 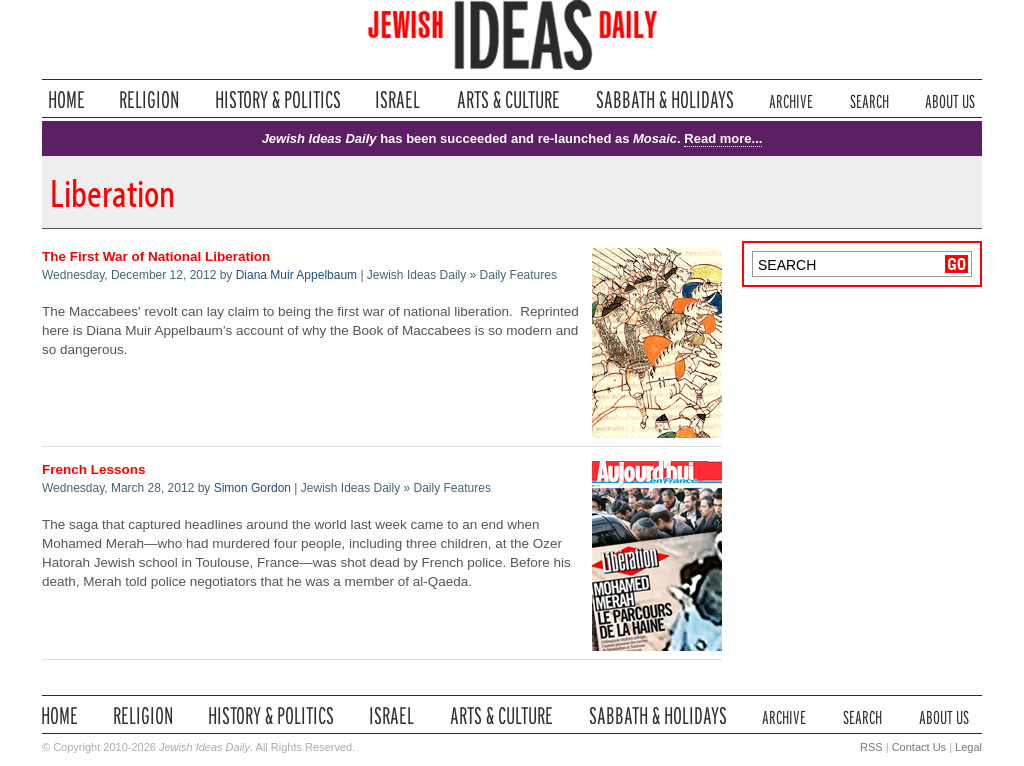 I want to click on Simon Gordon, so click(x=252, y=488).